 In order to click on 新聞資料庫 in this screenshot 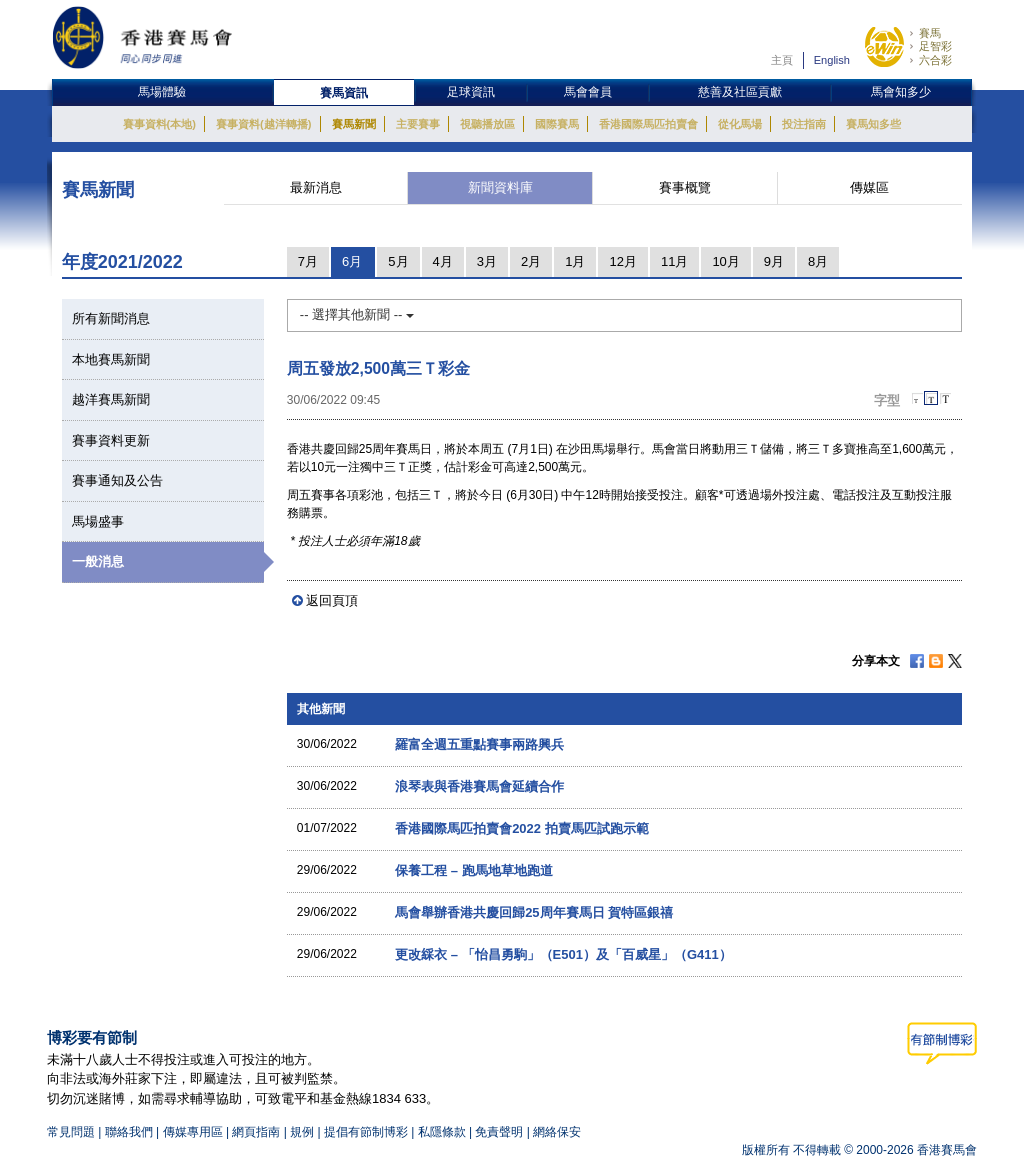, I will do `click(500, 187)`.